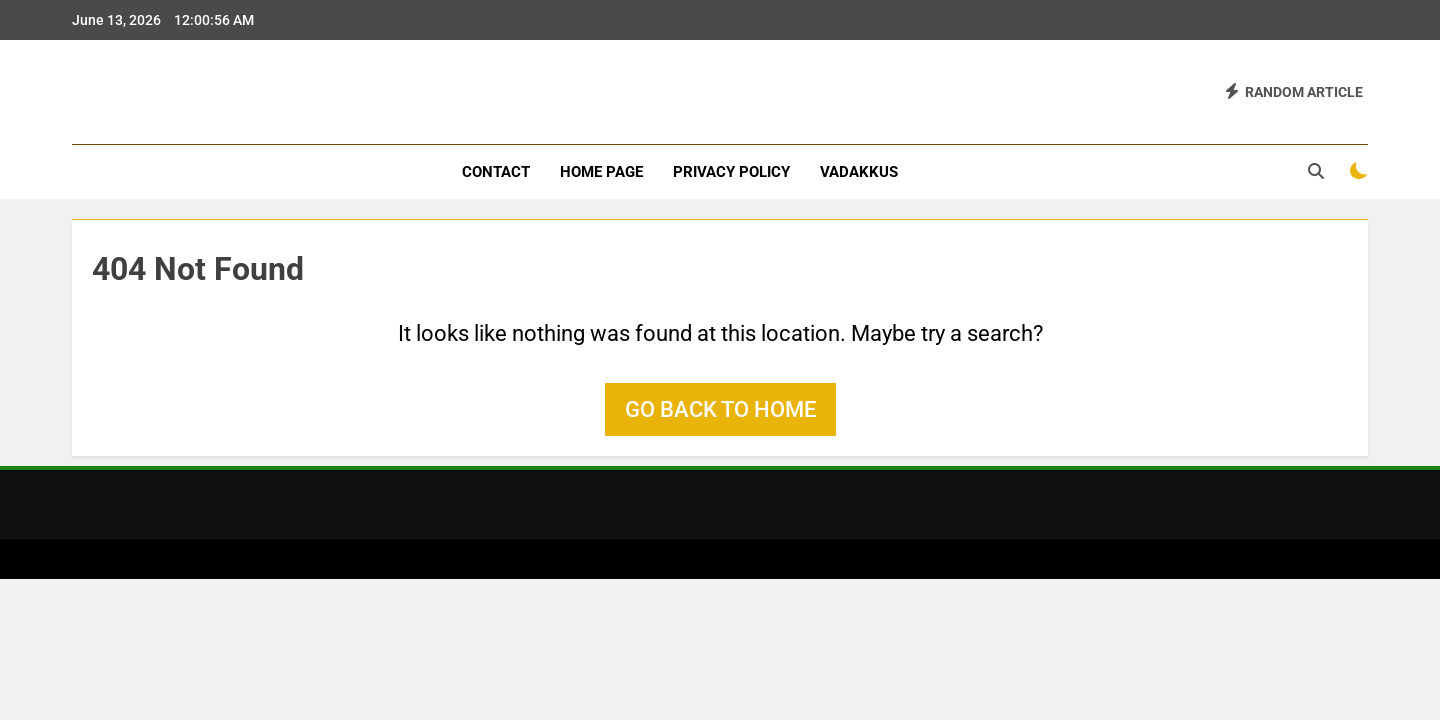  I want to click on Privacy Policy, so click(731, 172).